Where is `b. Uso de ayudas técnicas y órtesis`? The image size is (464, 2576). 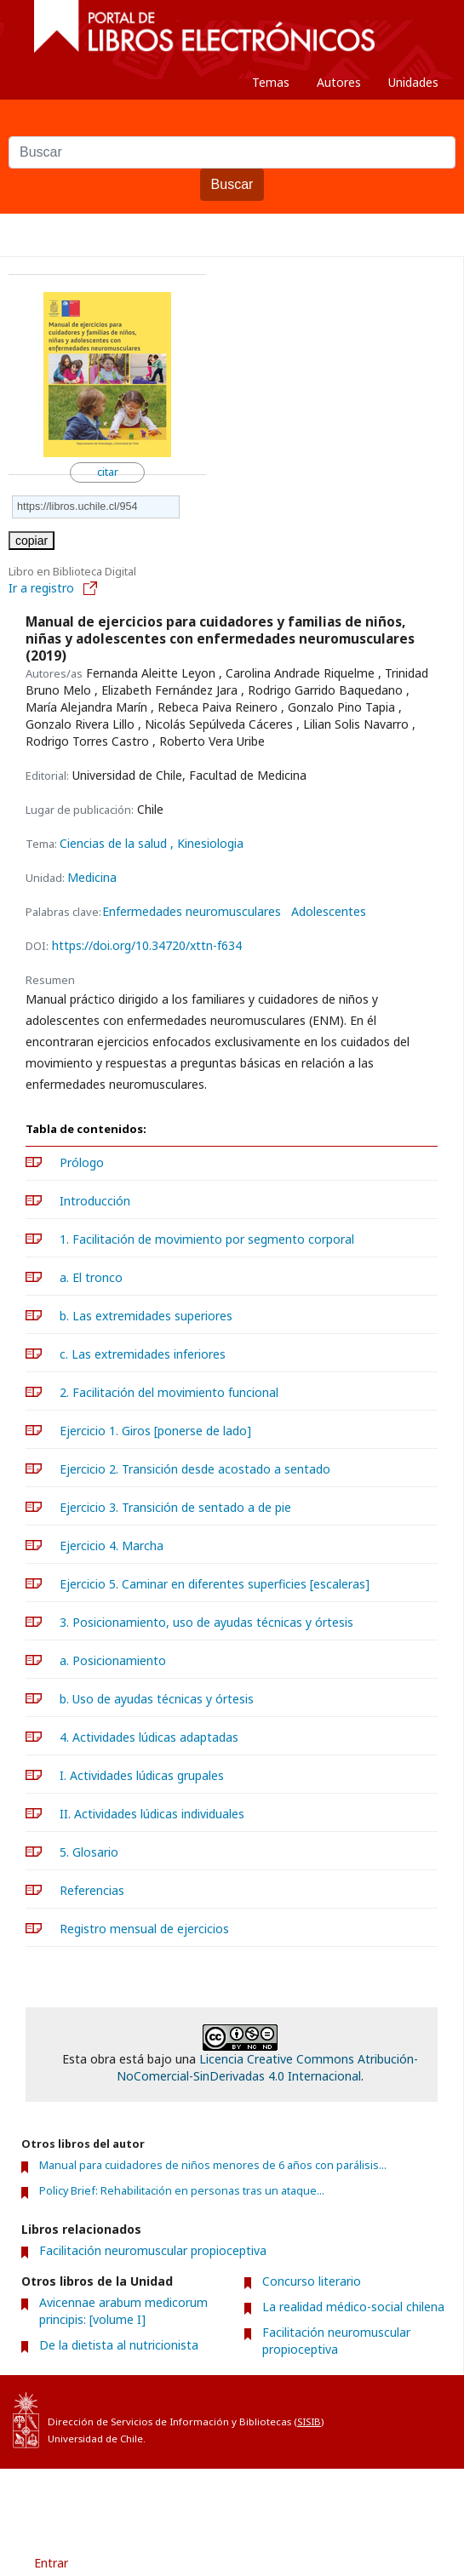
b. Uso de ayudas técnicas y órtesis is located at coordinates (157, 1699).